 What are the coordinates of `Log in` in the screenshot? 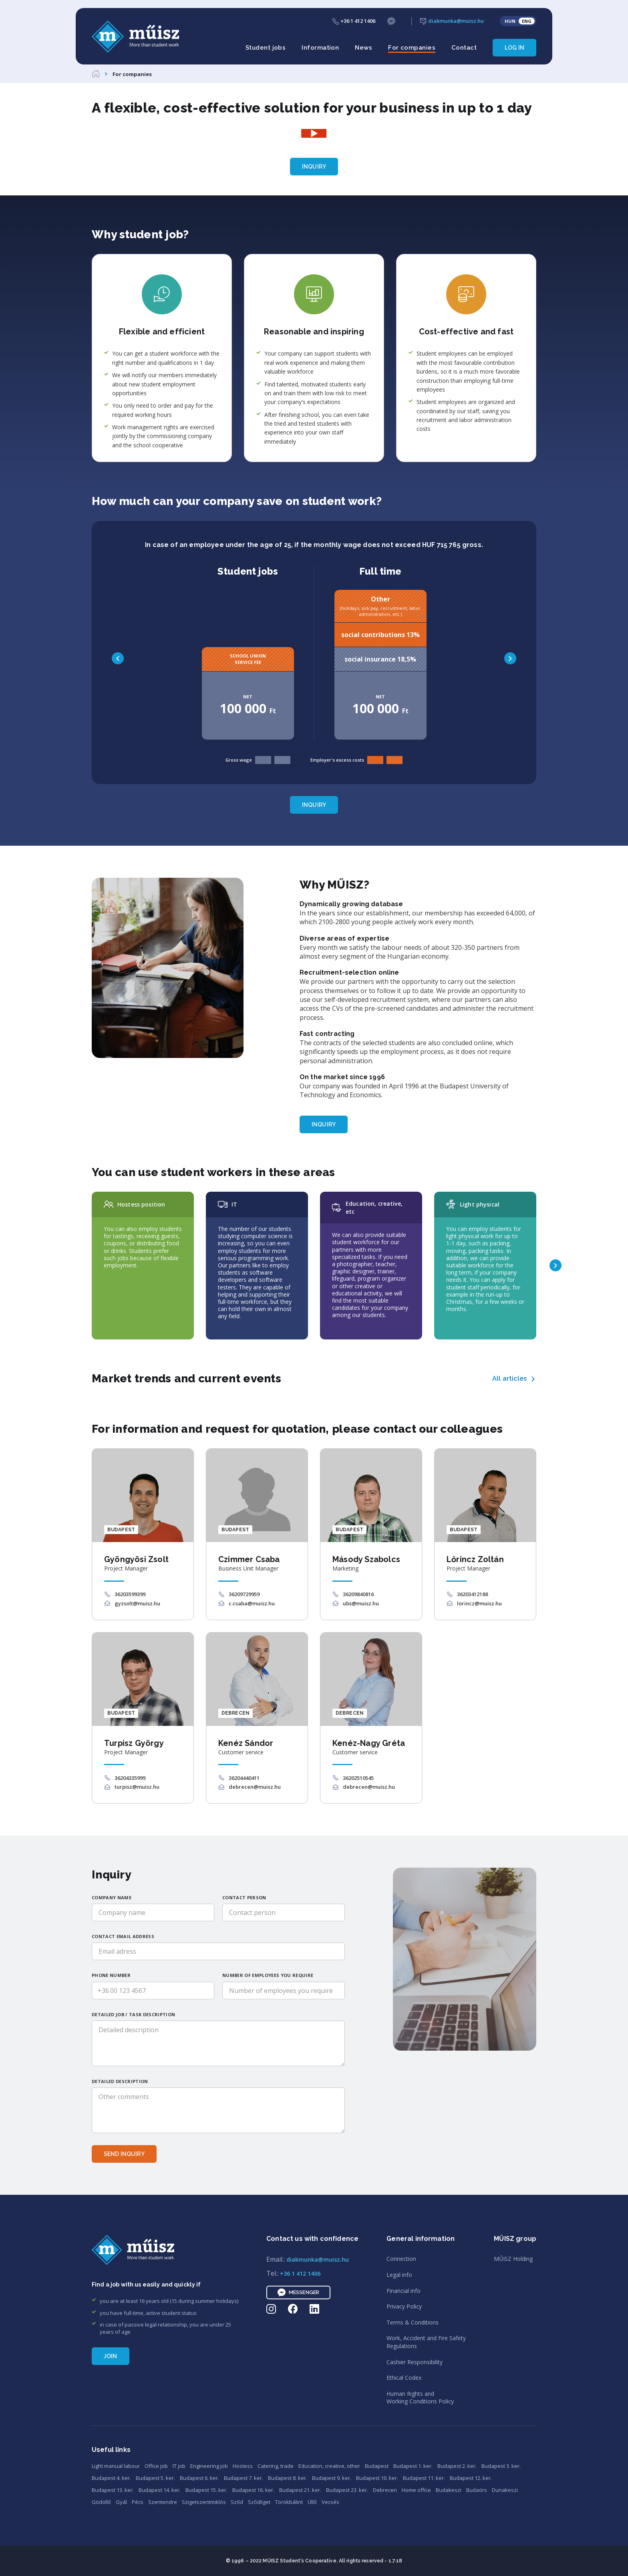 It's located at (514, 47).